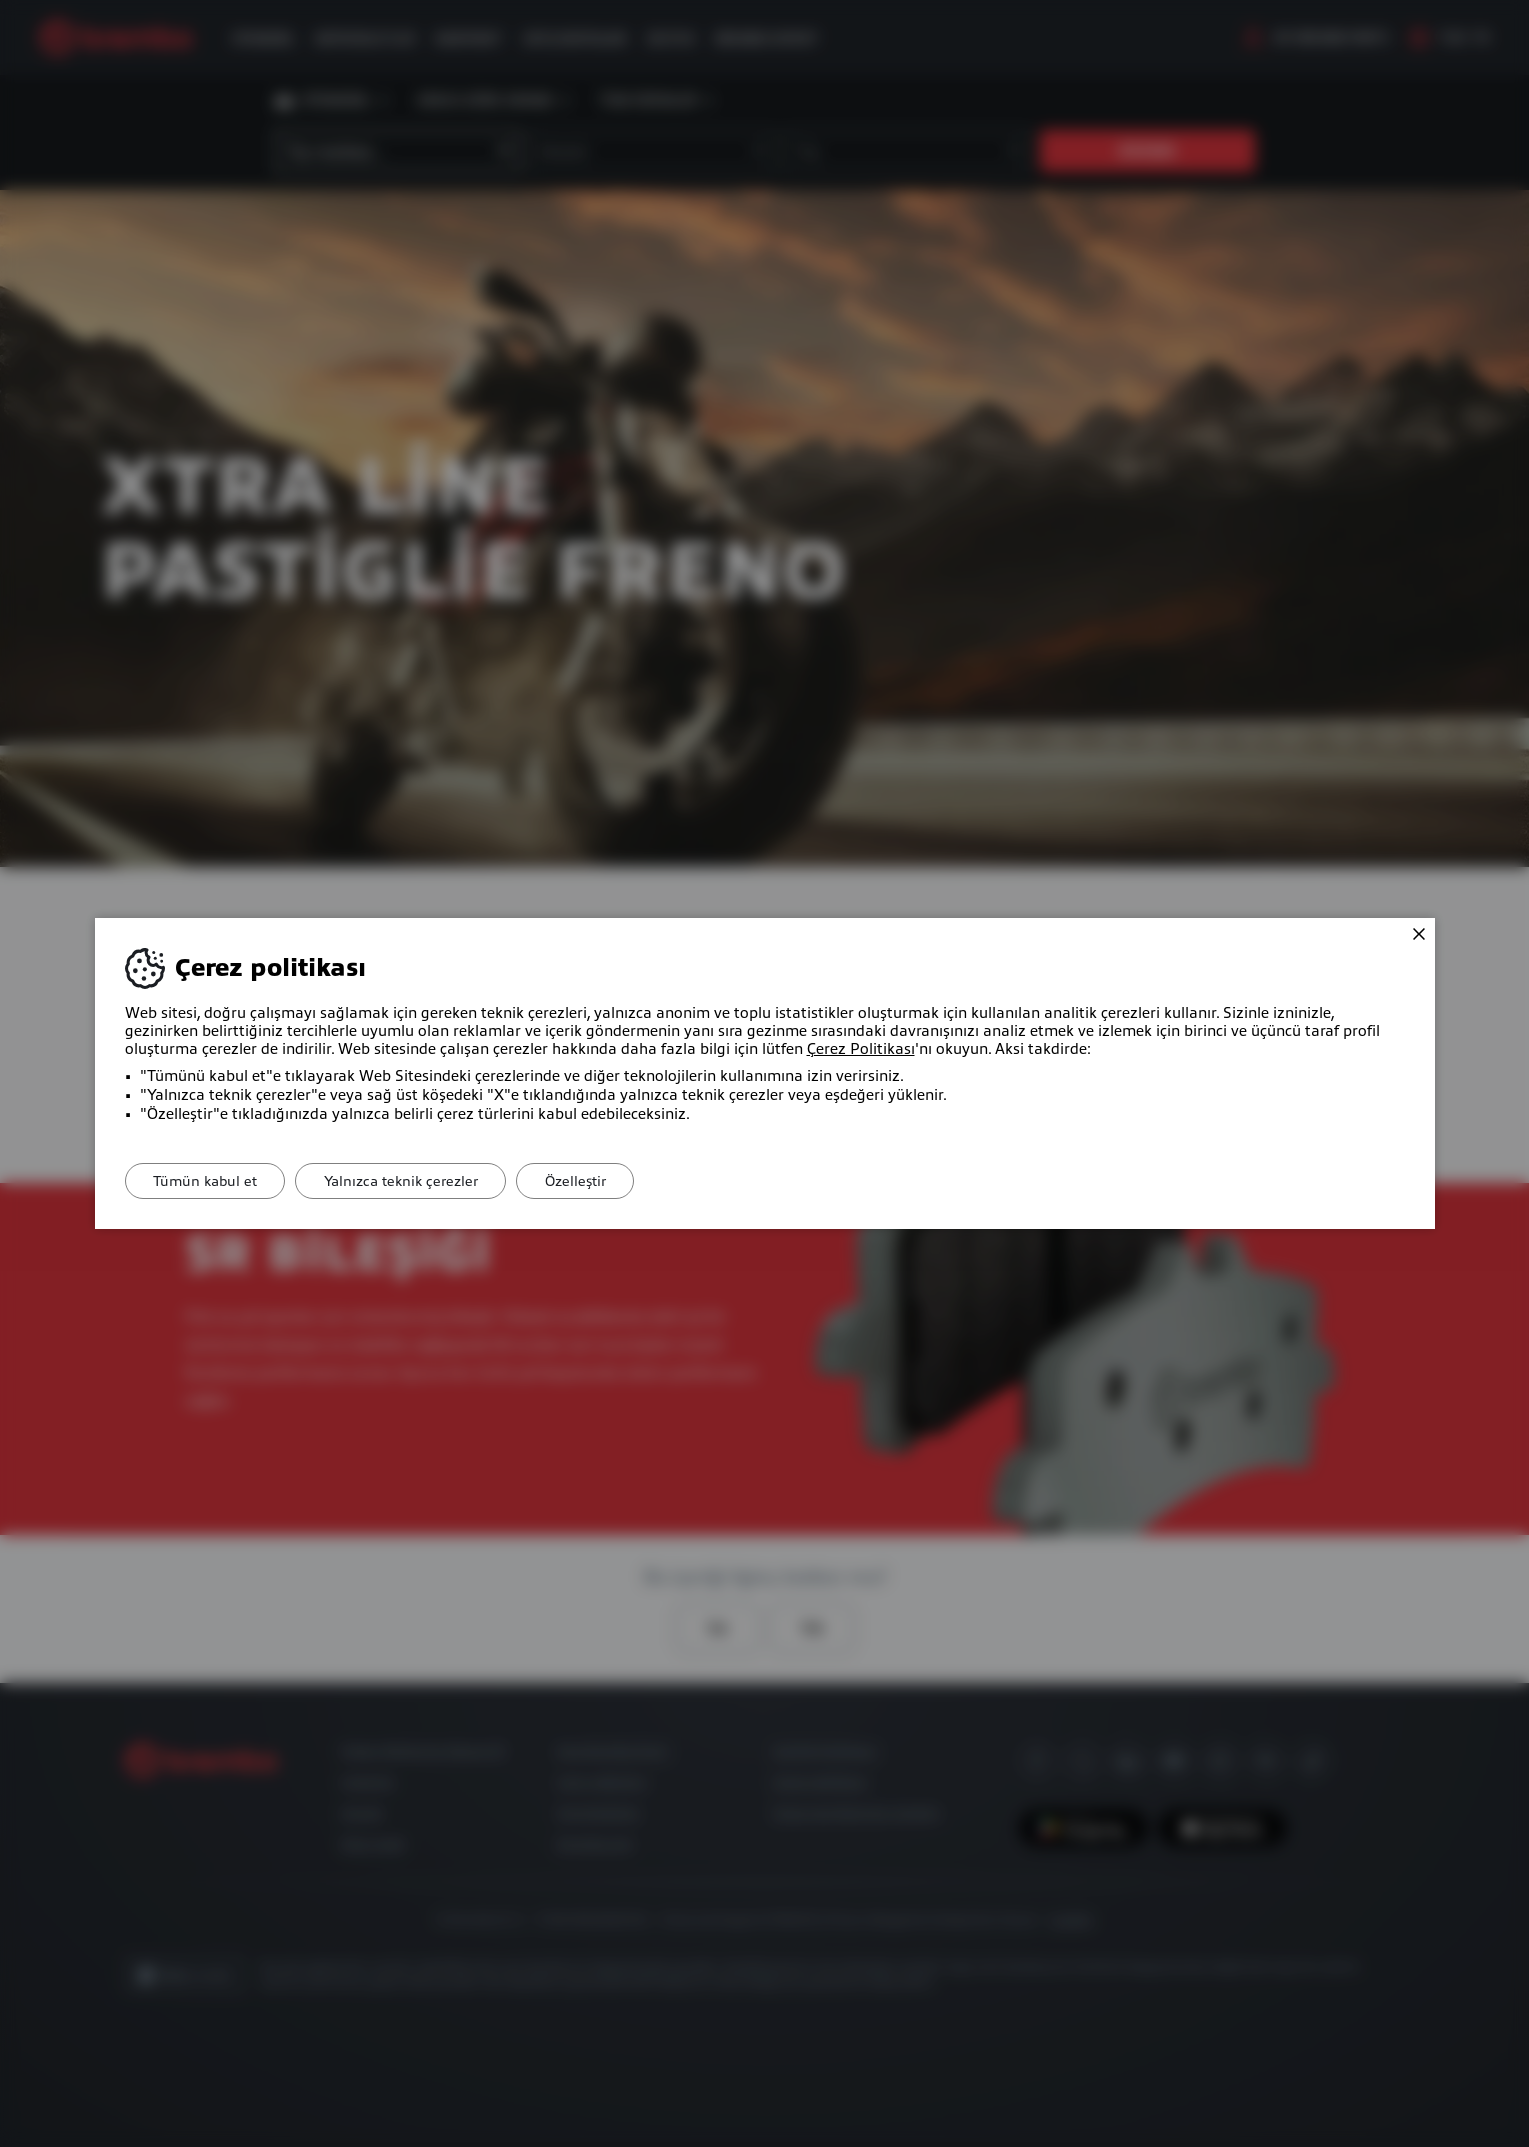 The image size is (1529, 2147). What do you see at coordinates (588, 1181) in the screenshot?
I see `Özelleştir` at bounding box center [588, 1181].